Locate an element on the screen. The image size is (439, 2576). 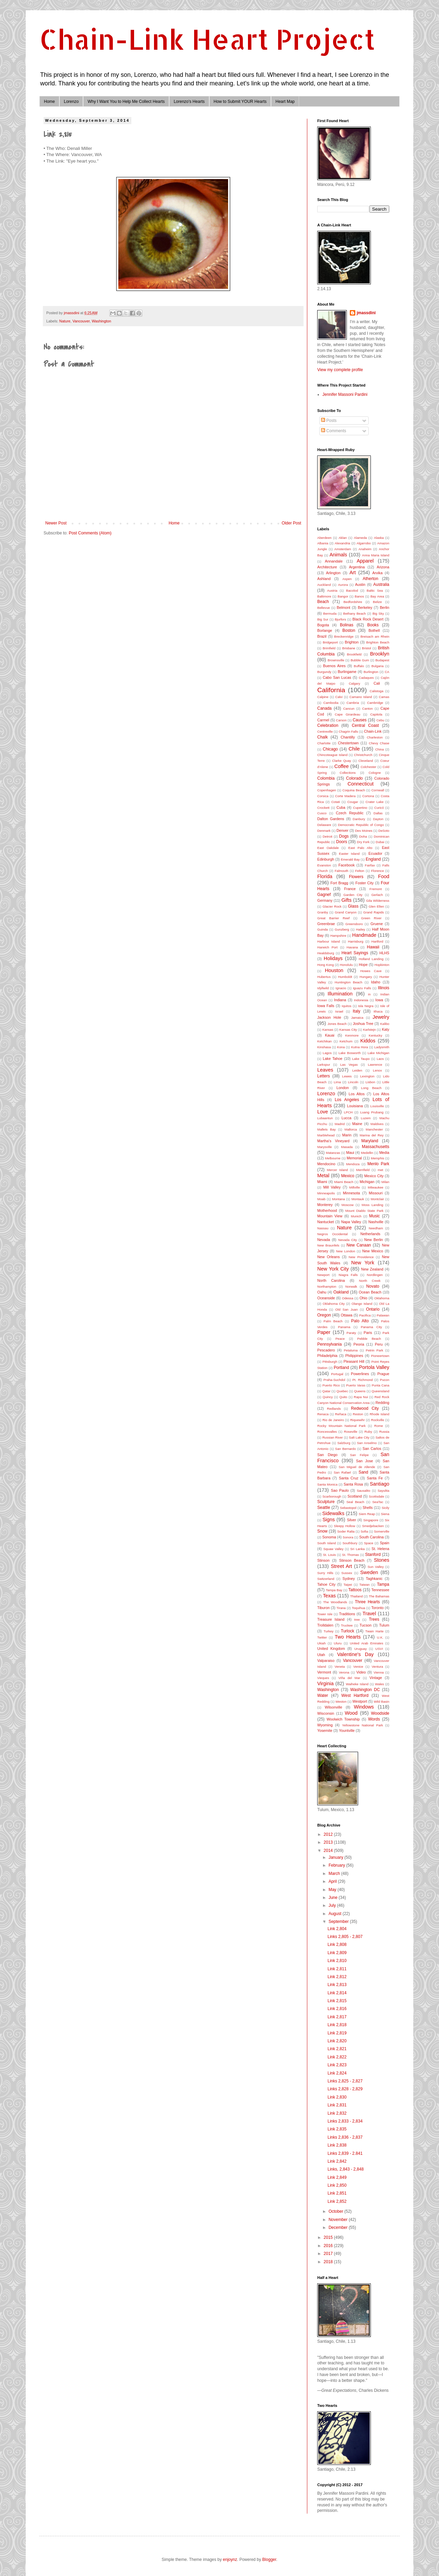
Borlange is located at coordinates (324, 630).